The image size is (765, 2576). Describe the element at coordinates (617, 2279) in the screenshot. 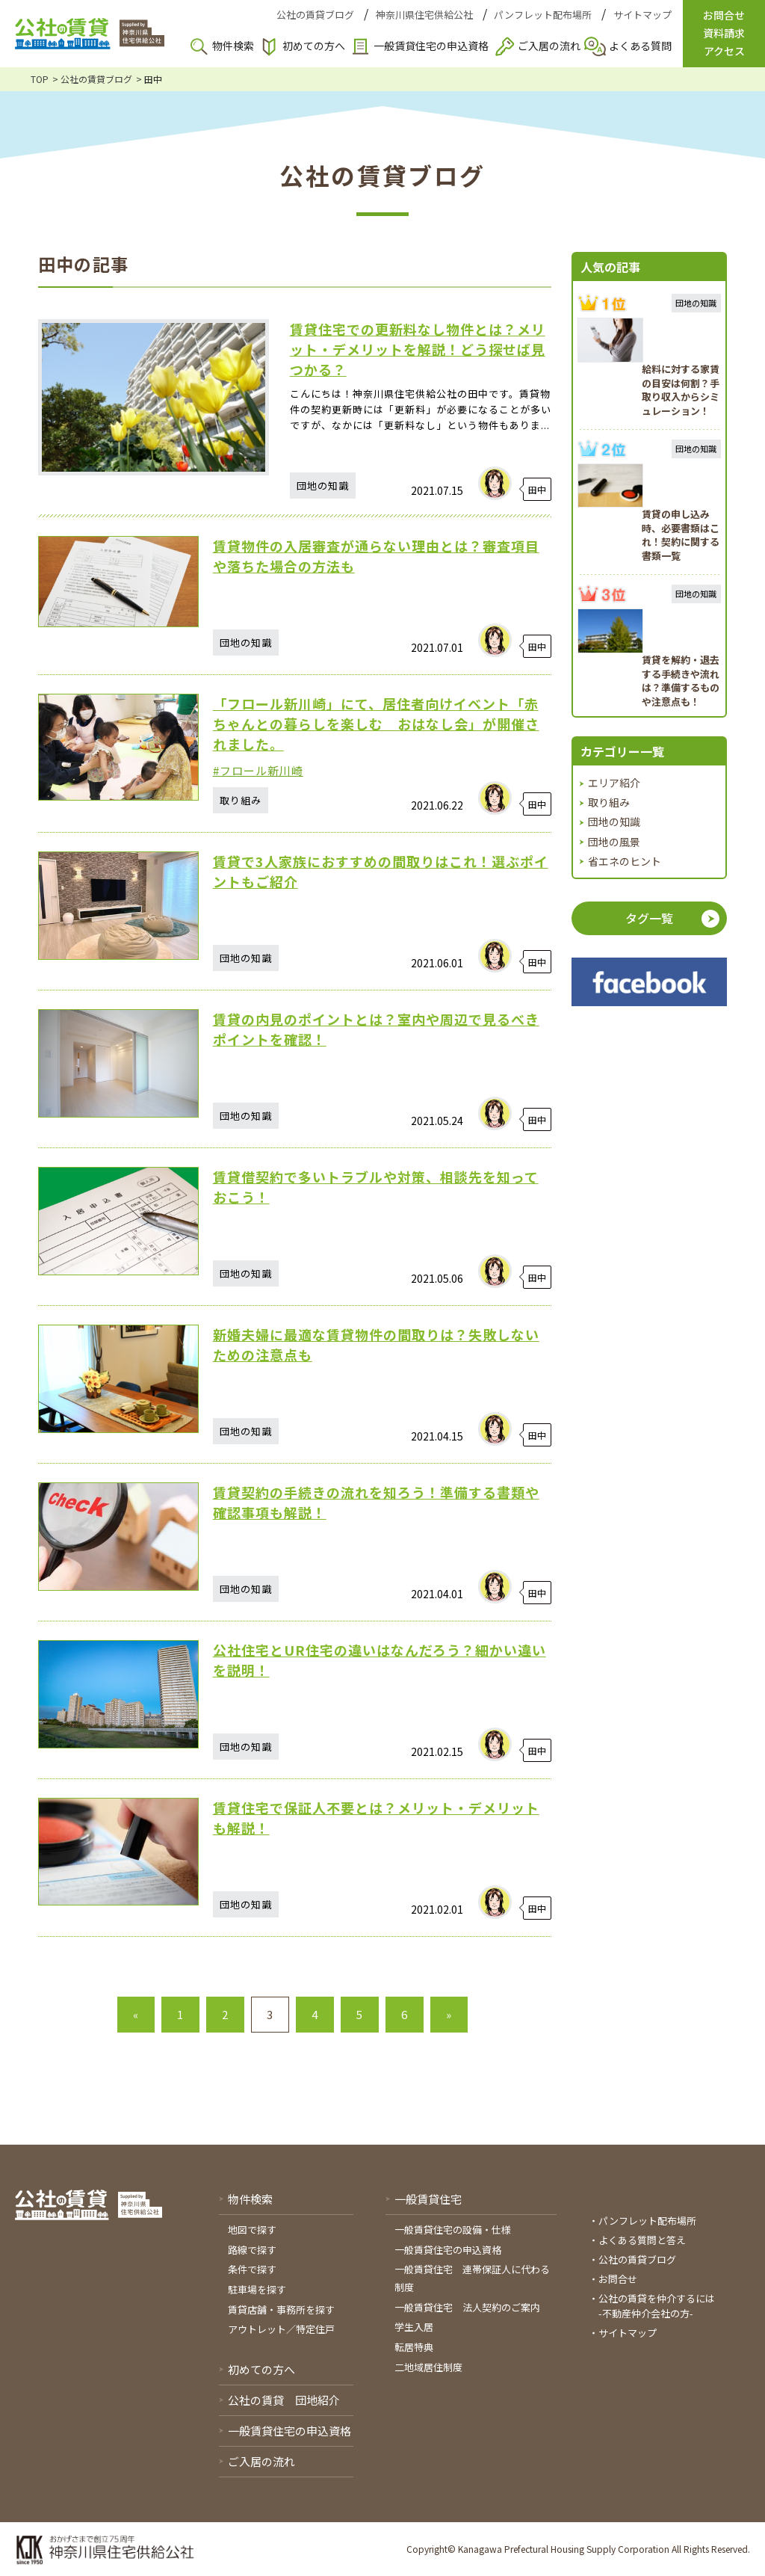

I see `お問合せ` at that location.